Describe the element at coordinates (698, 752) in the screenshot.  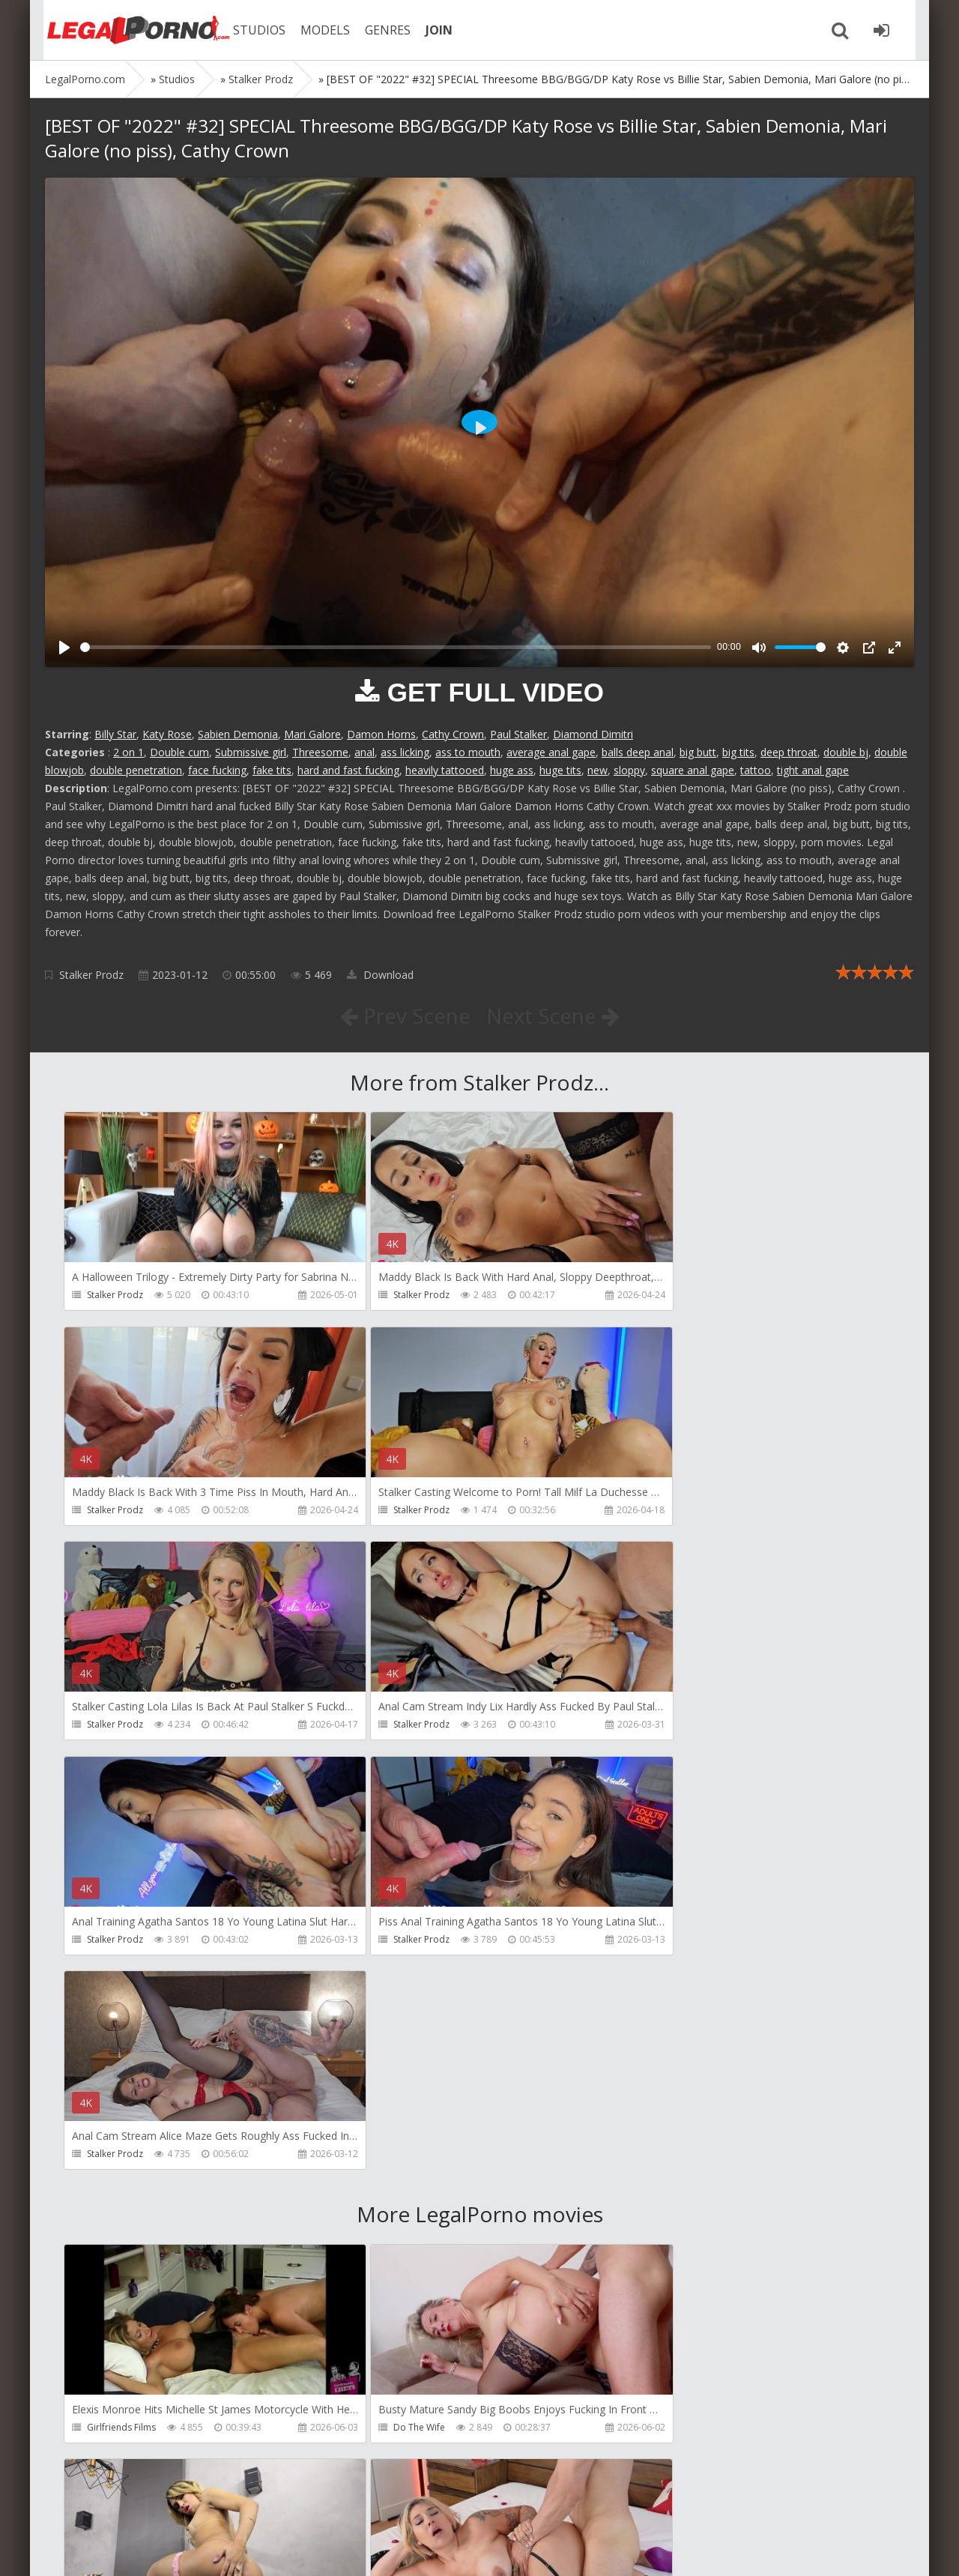
I see `big butt` at that location.